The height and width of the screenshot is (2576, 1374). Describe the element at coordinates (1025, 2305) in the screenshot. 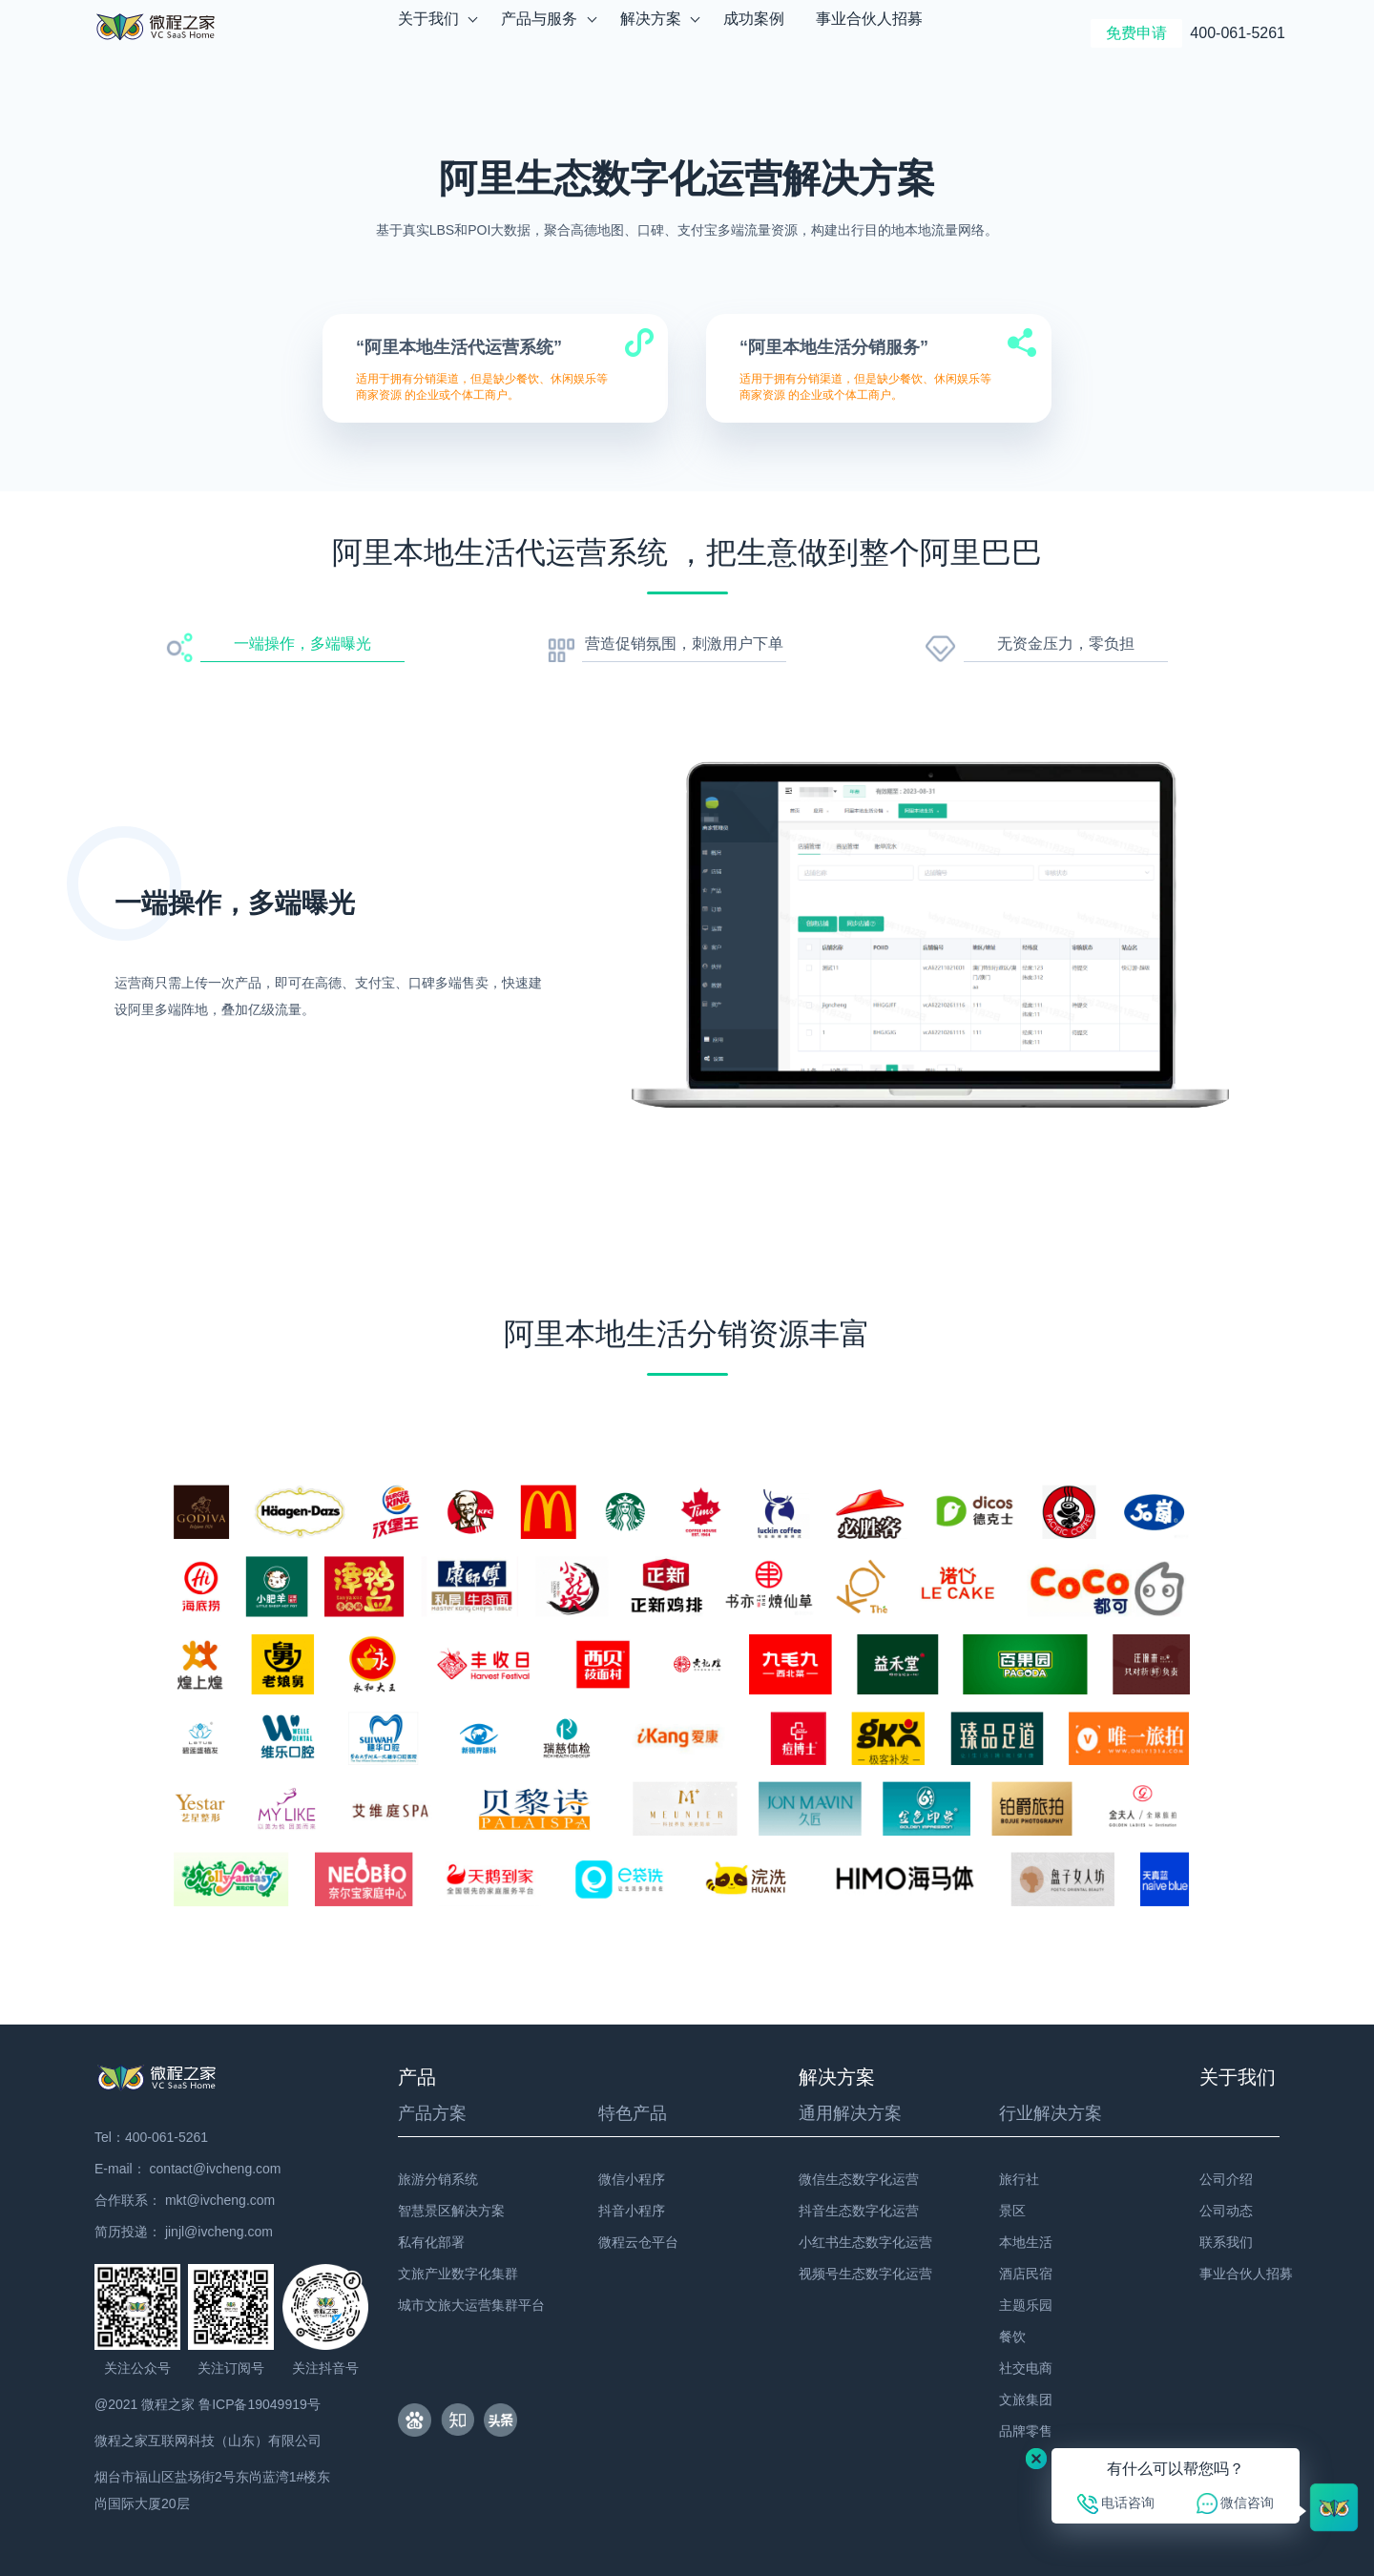

I see `主题乐园` at that location.